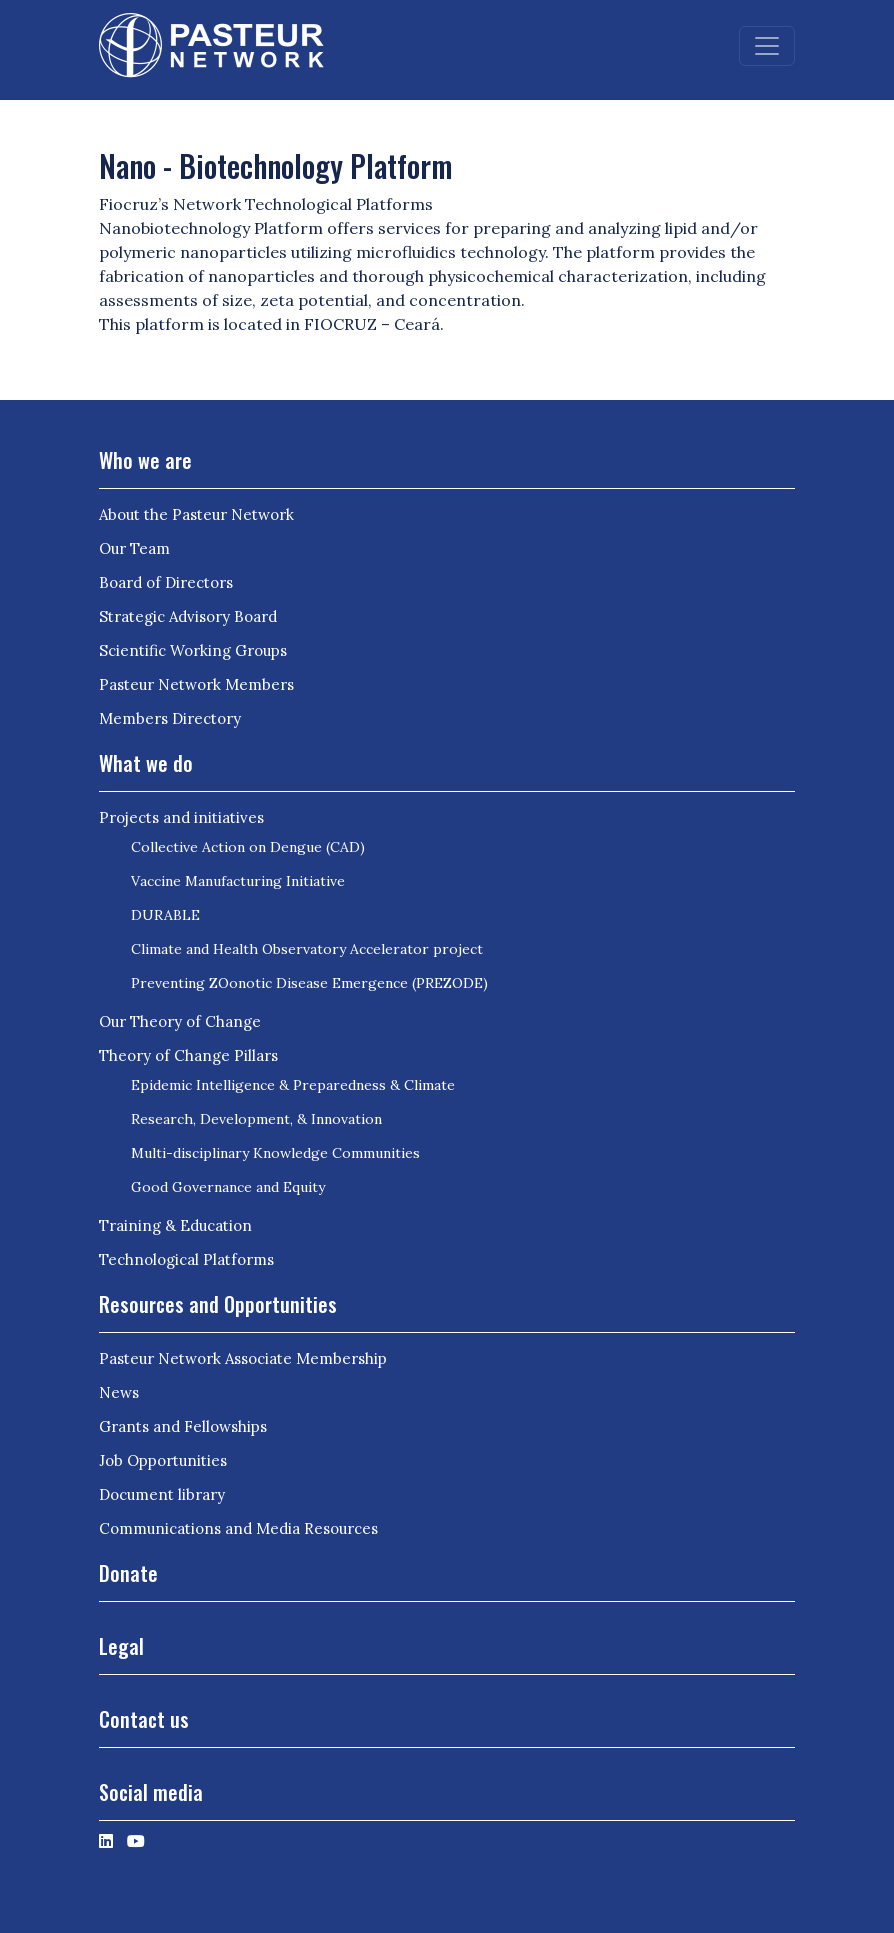 This screenshot has height=1933, width=894. What do you see at coordinates (119, 1392) in the screenshot?
I see `News` at bounding box center [119, 1392].